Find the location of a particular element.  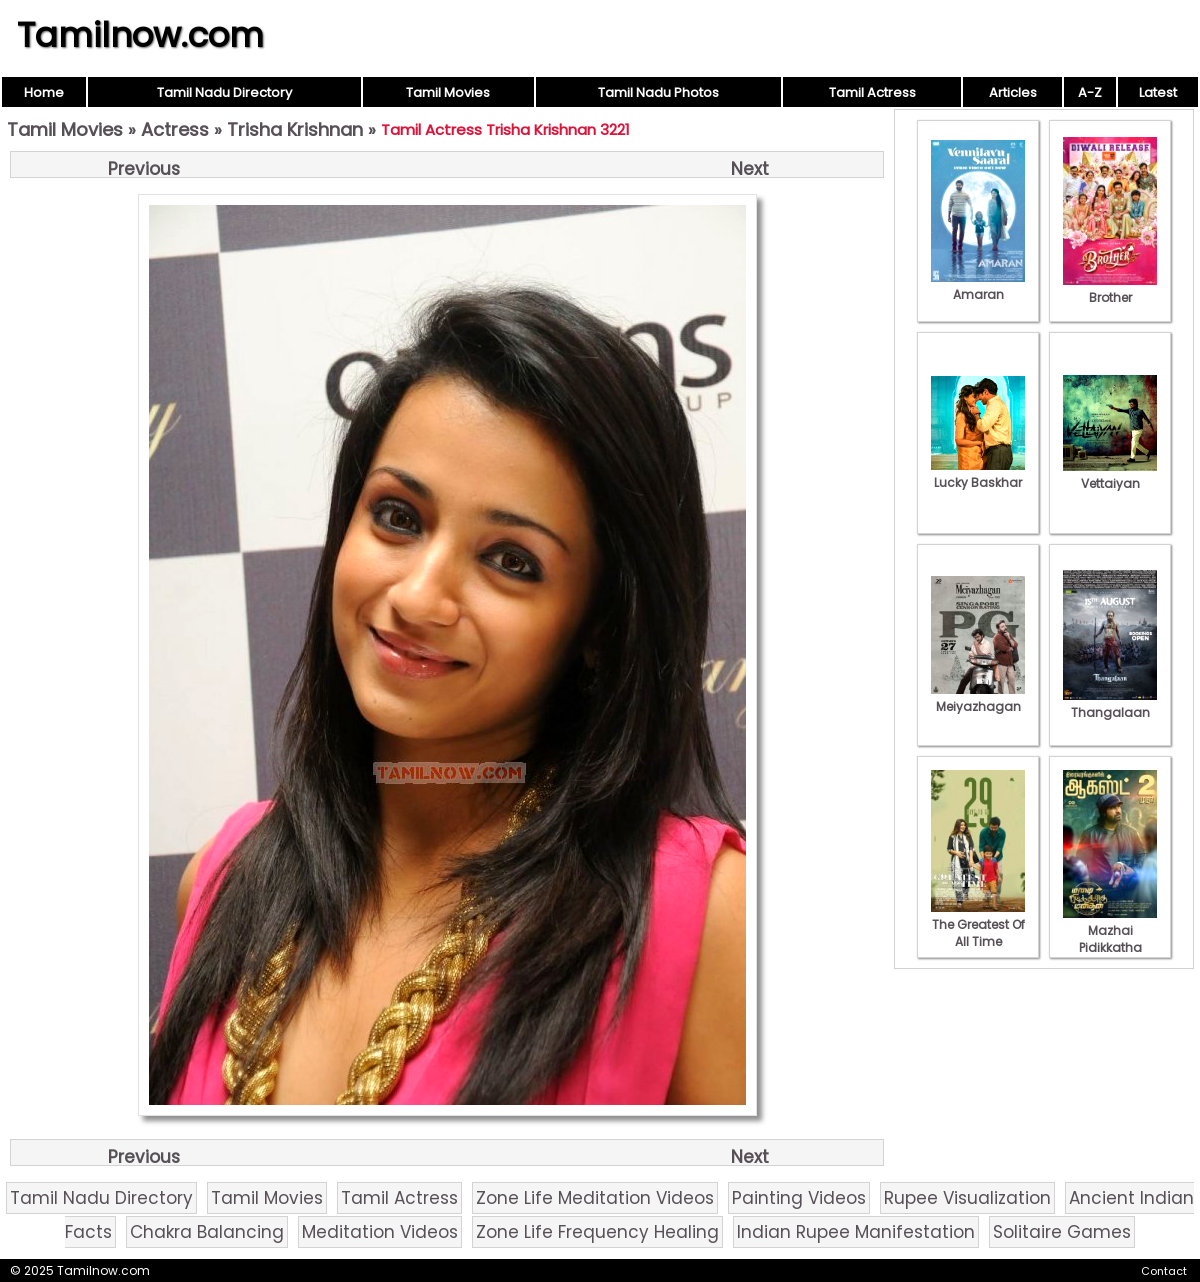

Indian Rupee Manifestation is located at coordinates (856, 1232).